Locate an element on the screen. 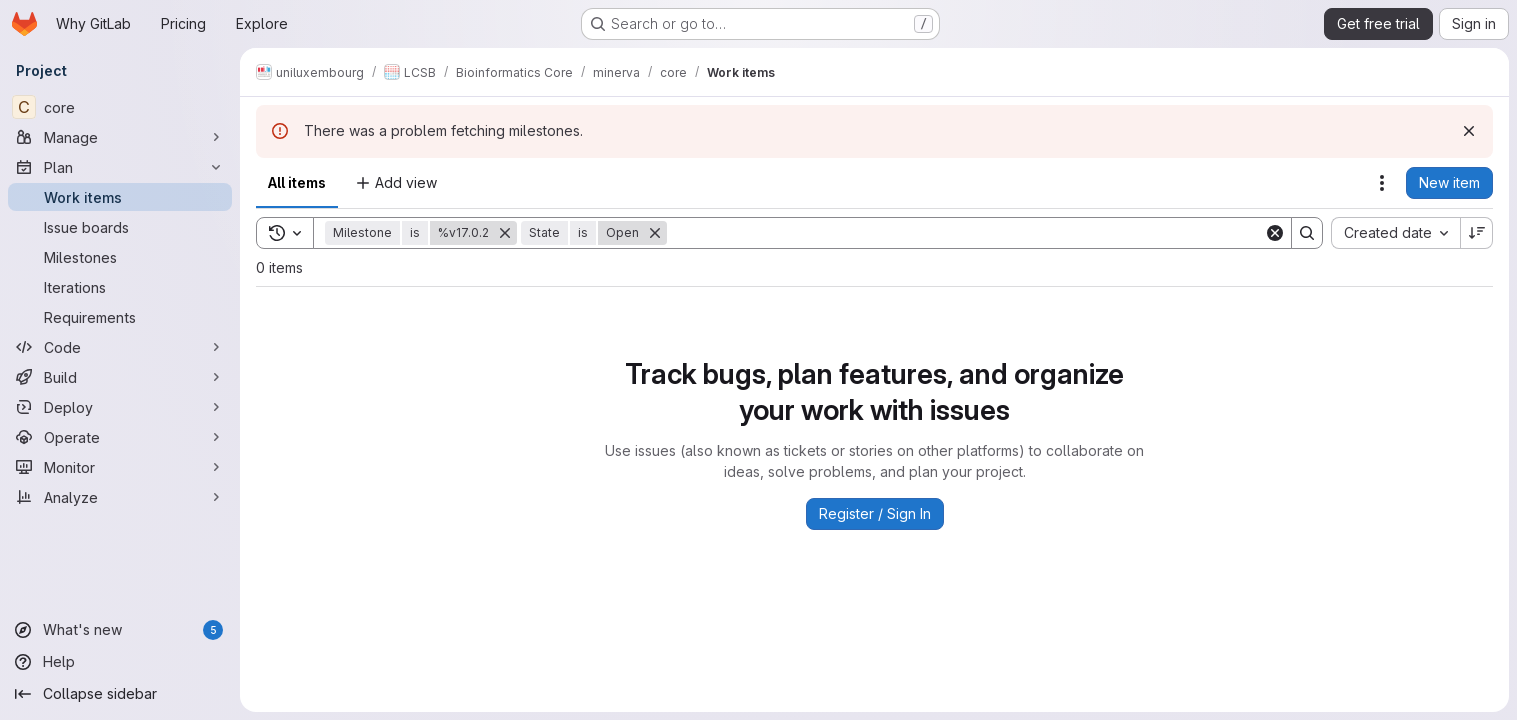 The width and height of the screenshot is (1517, 720). [Analyze] is located at coordinates (120, 497).